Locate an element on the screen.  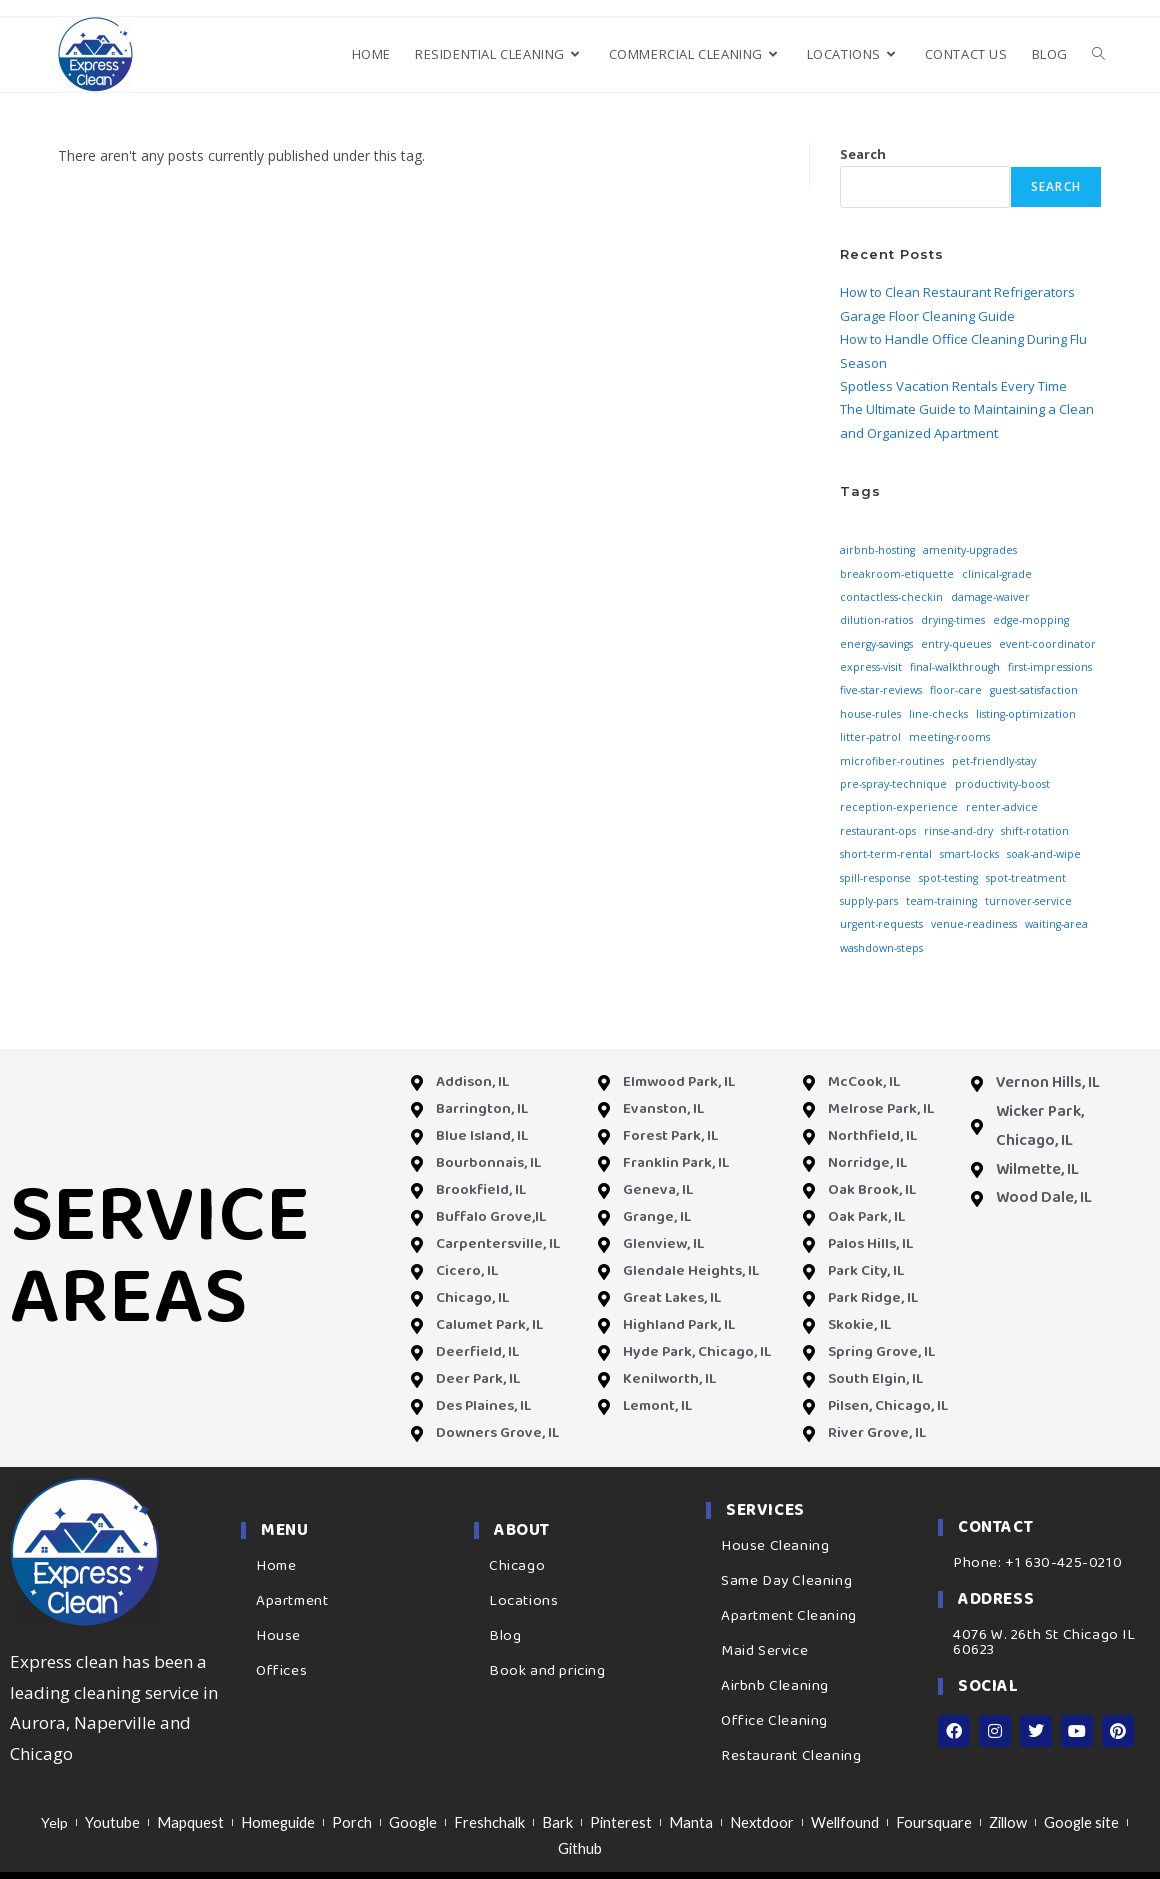
Apartment is located at coordinates (292, 1601).